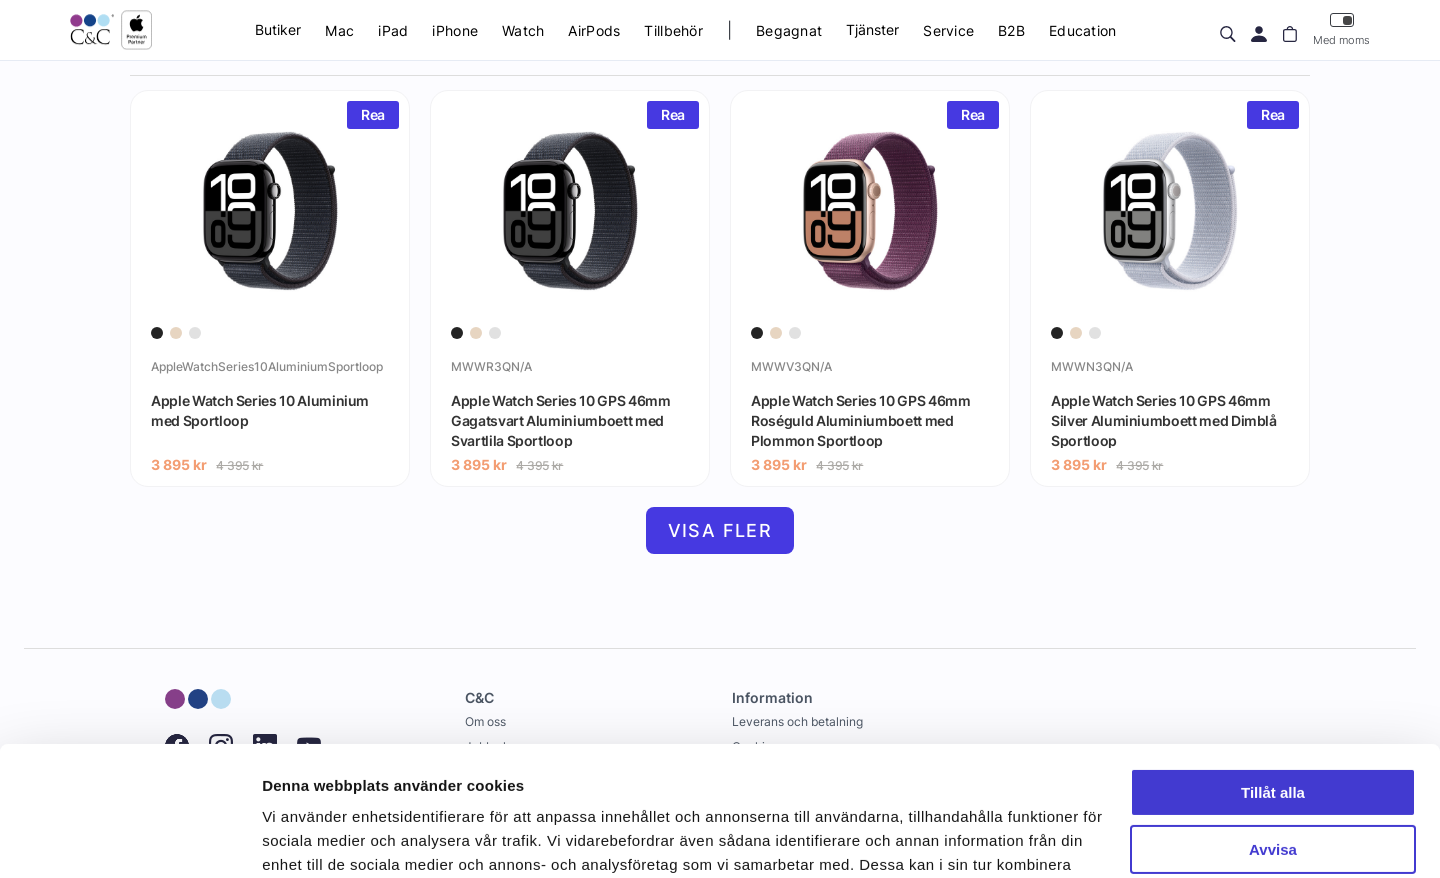 This screenshot has width=1440, height=878. Describe the element at coordinates (260, 410) in the screenshot. I see `Apple Watch Series 10 Aluminium med Sportloop` at that location.